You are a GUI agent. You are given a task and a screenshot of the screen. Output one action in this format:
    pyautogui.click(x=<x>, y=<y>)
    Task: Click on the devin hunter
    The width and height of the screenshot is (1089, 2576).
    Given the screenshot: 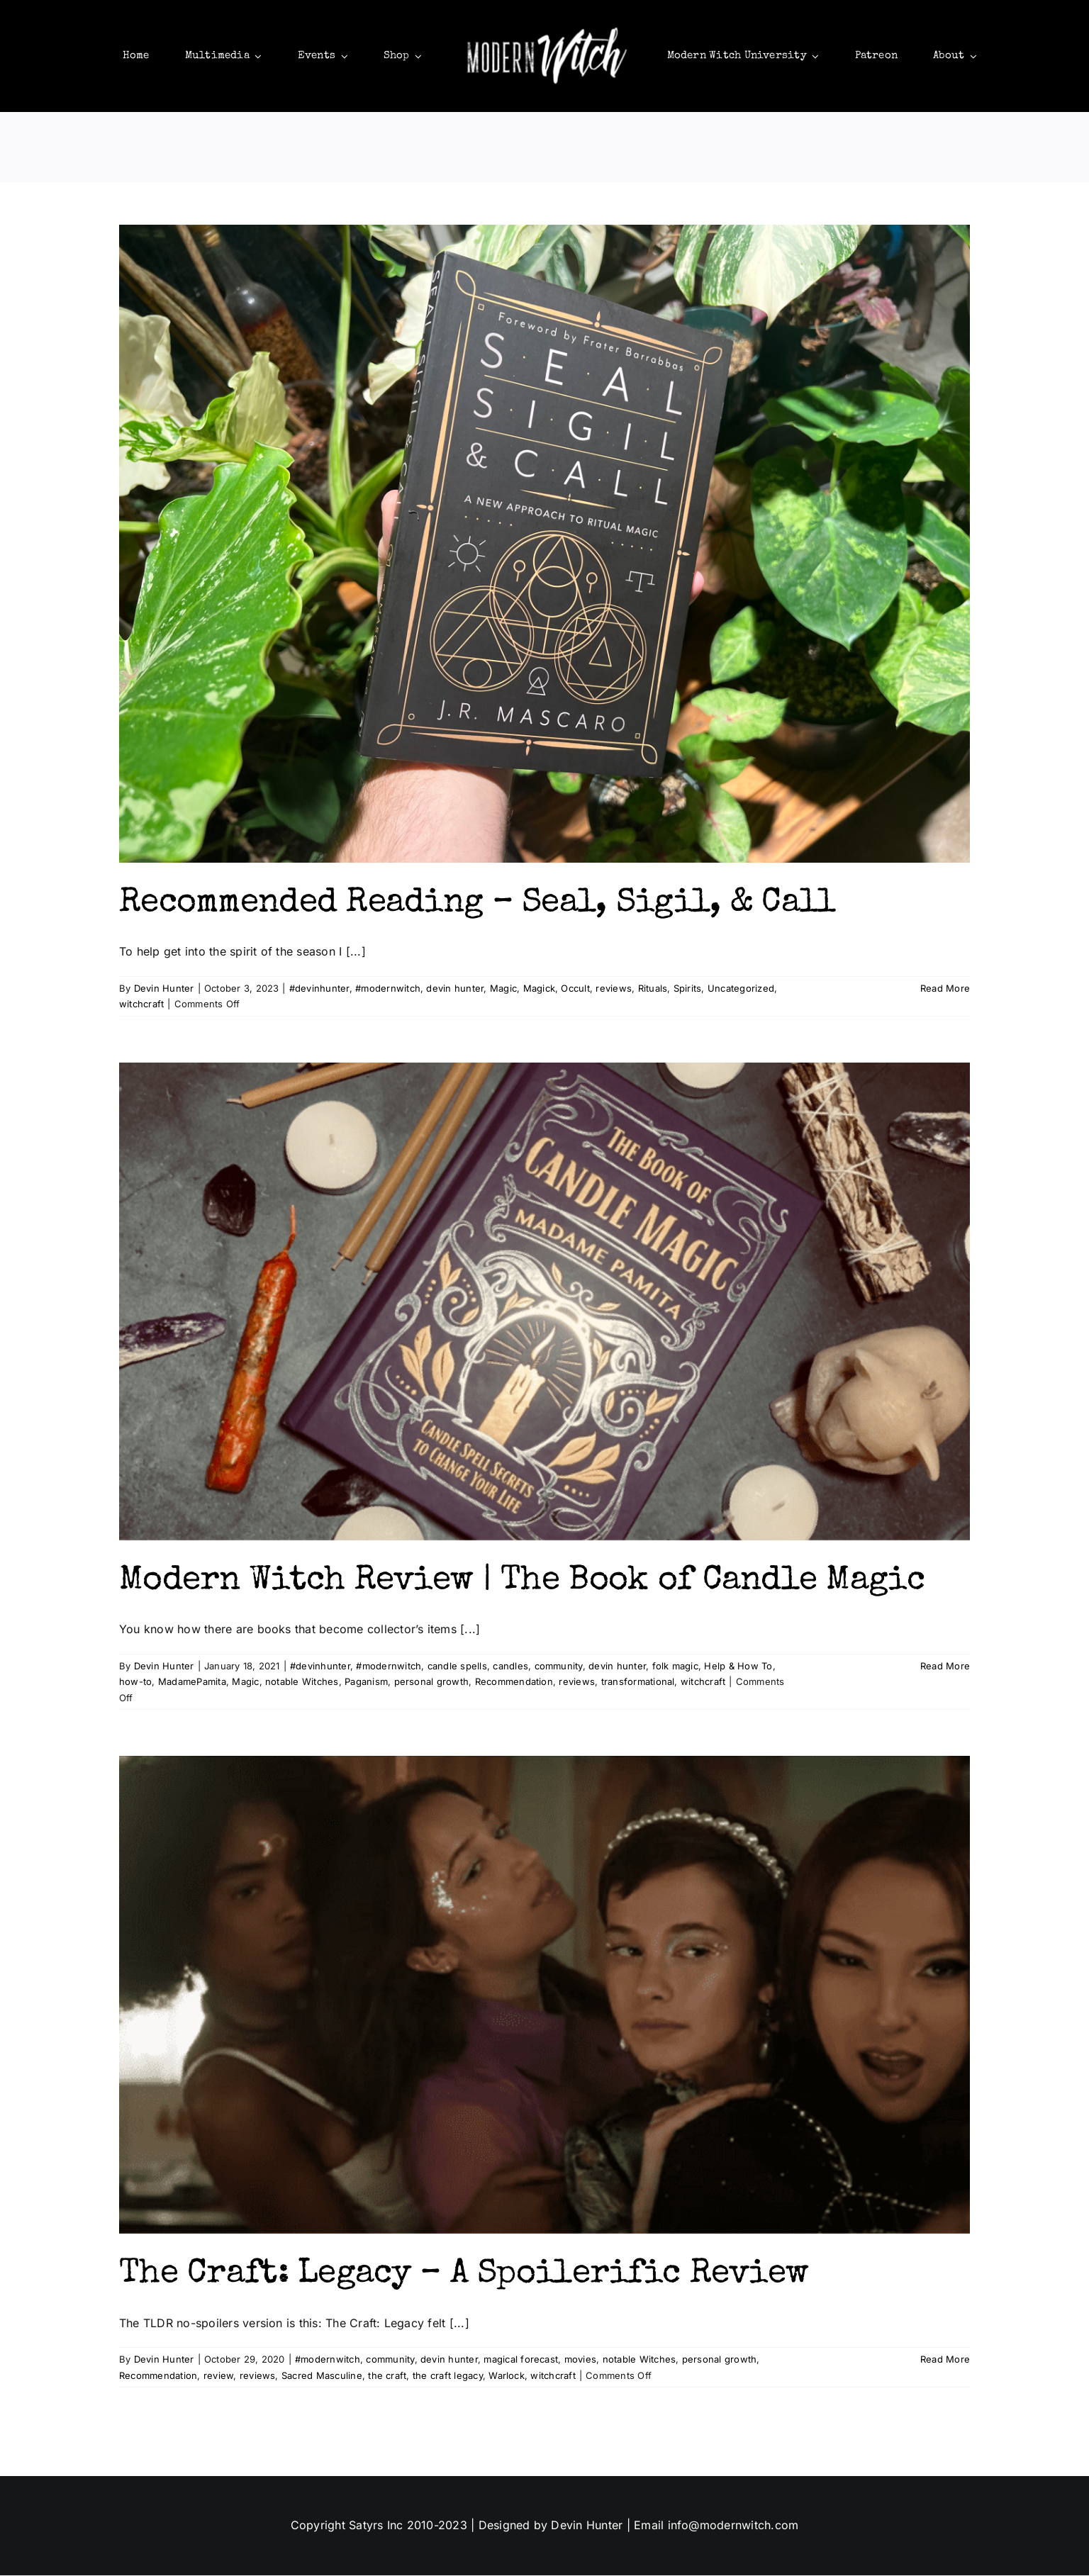 What is the action you would take?
    pyautogui.click(x=455, y=989)
    